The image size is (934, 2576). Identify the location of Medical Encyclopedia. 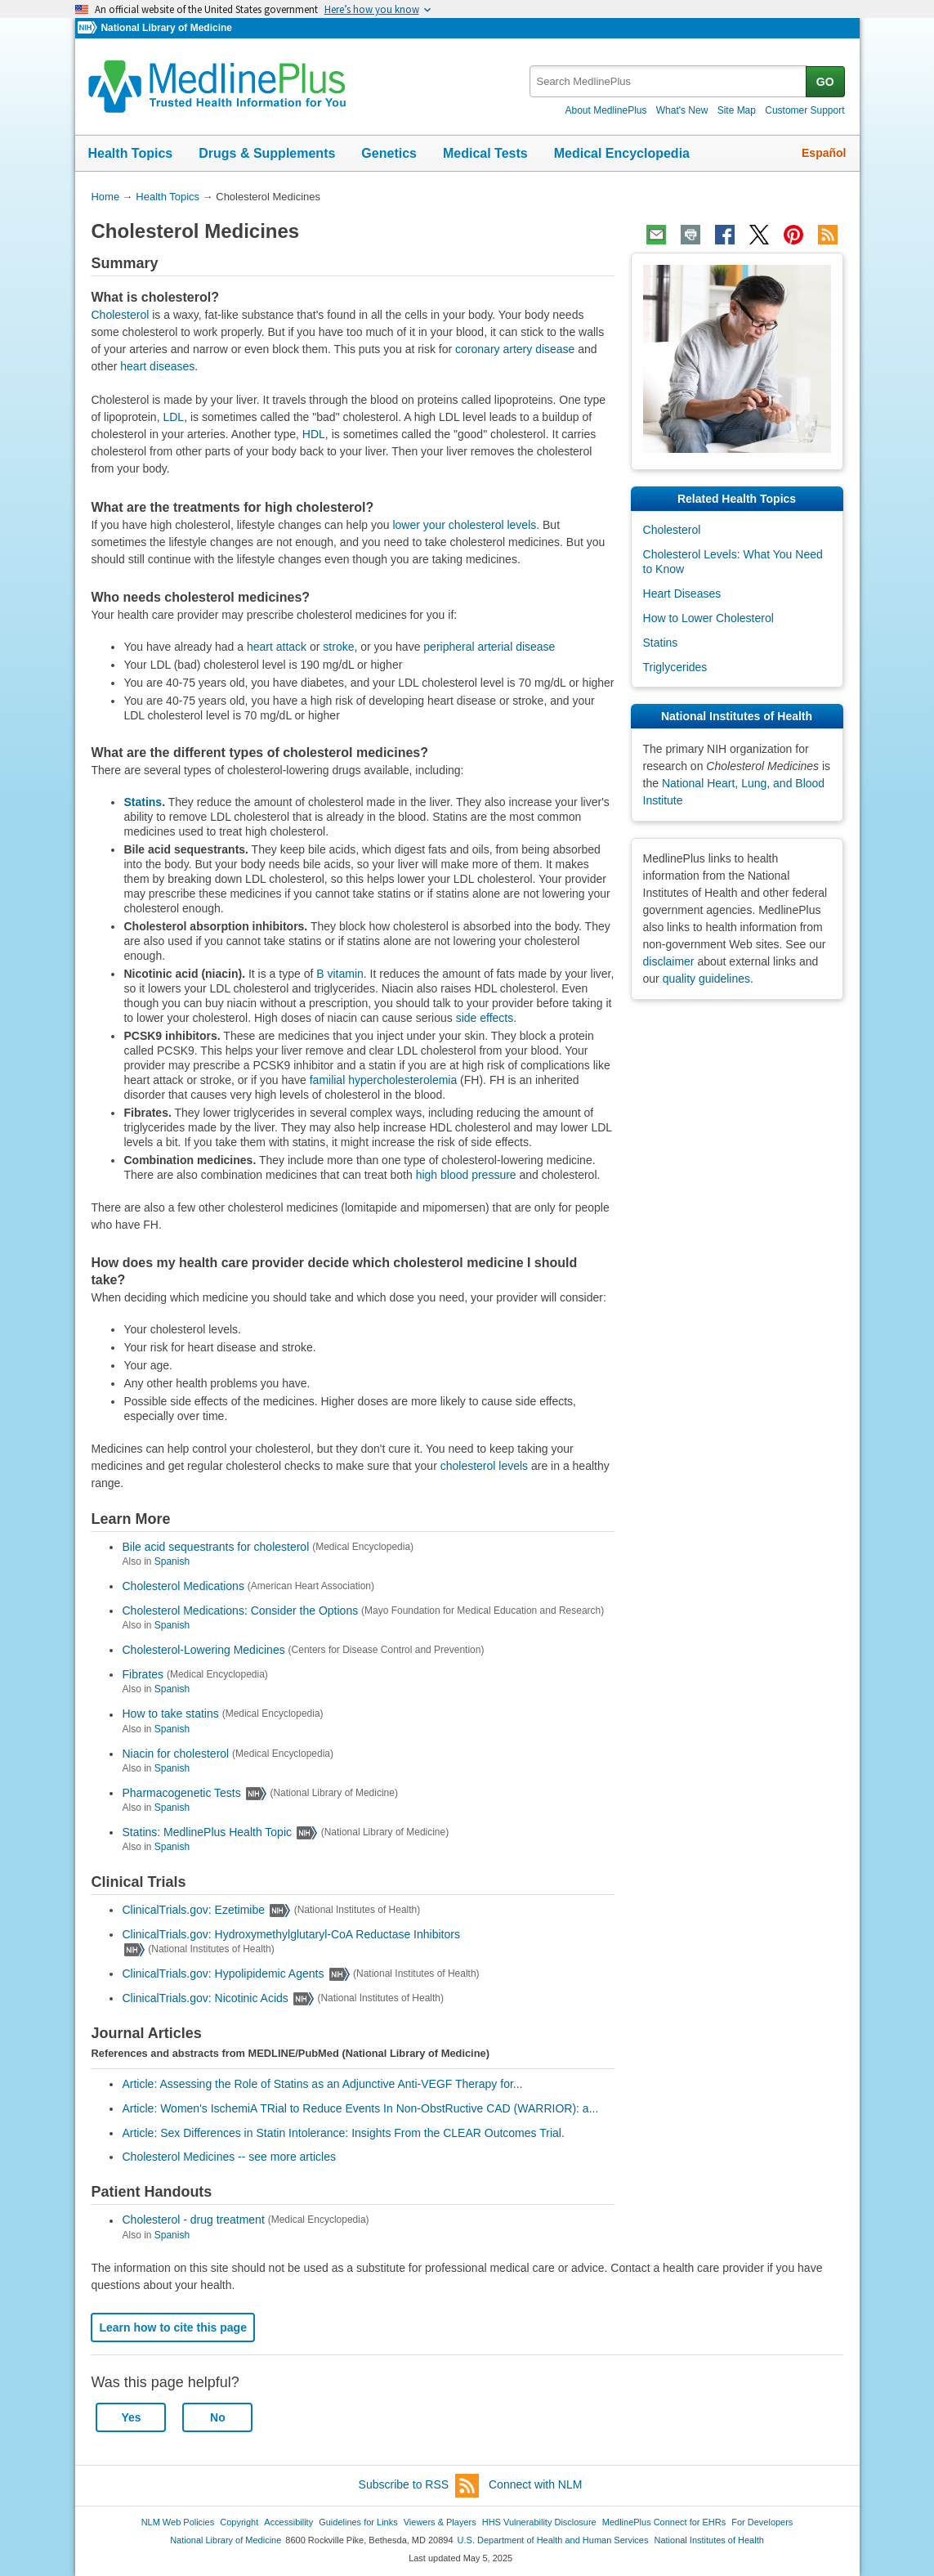
(622, 153).